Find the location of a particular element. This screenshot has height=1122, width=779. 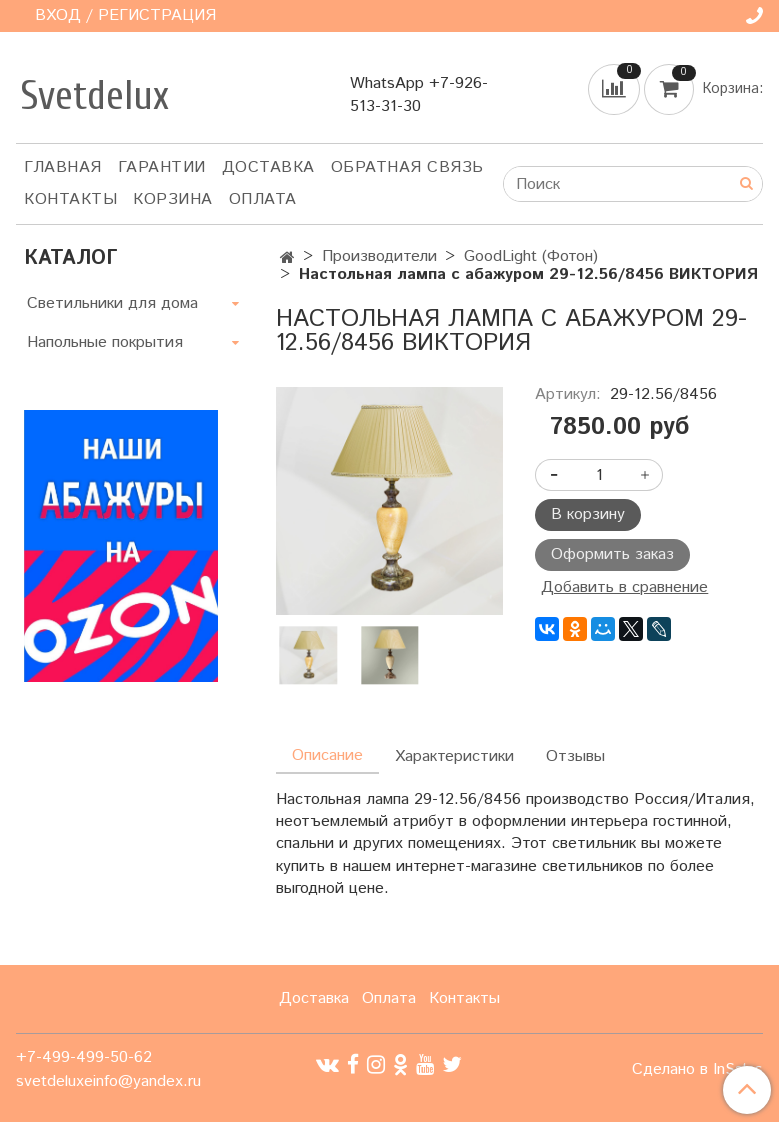

Сделано в InSales is located at coordinates (697, 1070).